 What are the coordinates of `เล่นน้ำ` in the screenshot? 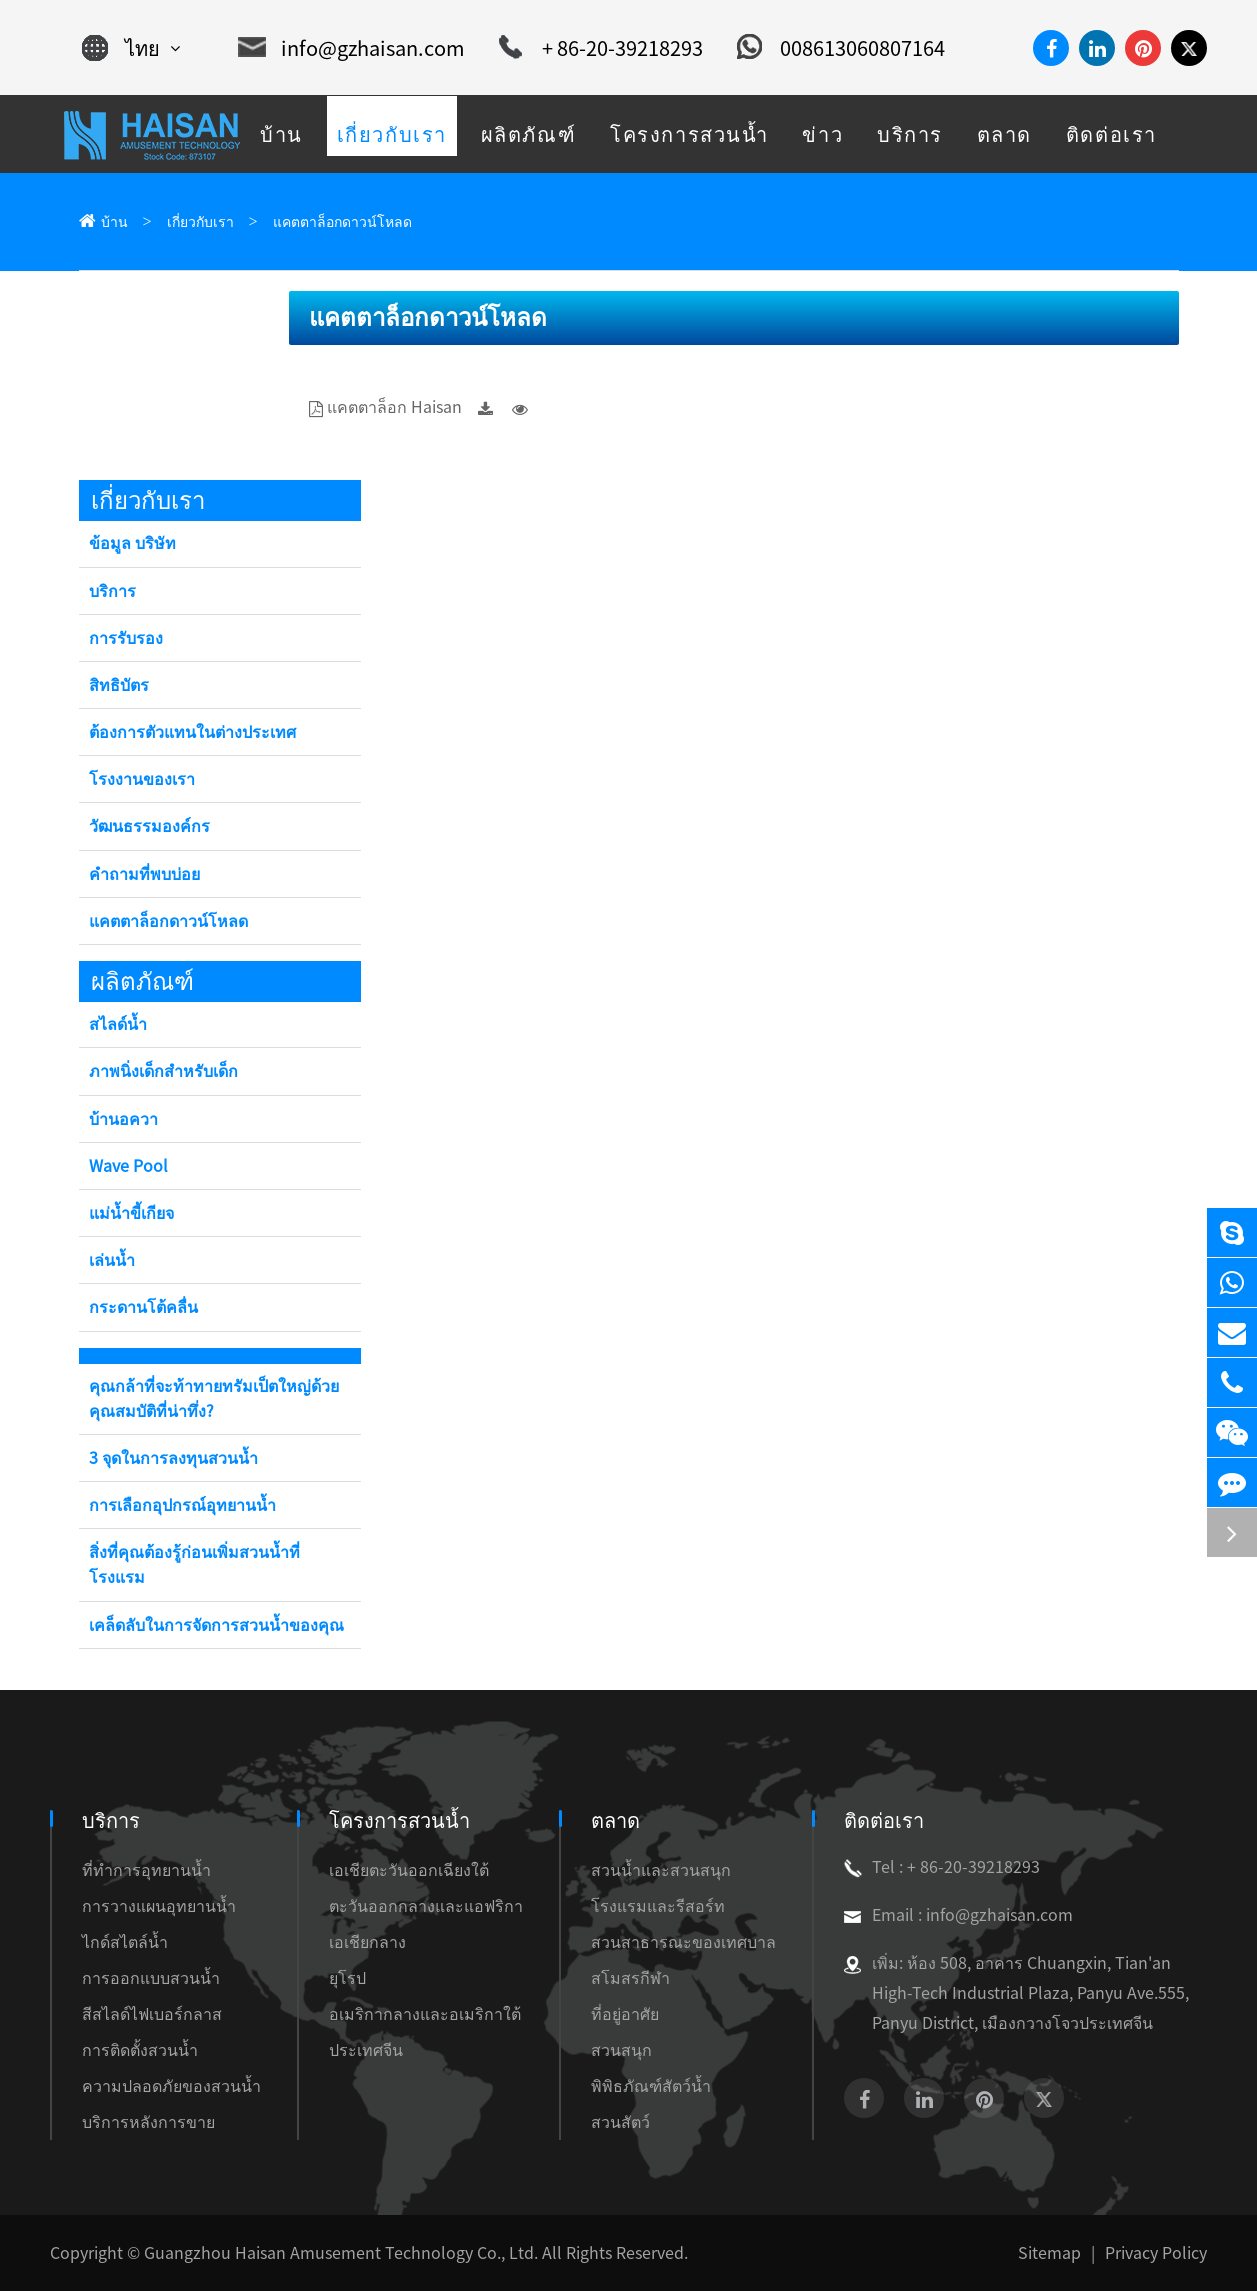 It's located at (112, 1260).